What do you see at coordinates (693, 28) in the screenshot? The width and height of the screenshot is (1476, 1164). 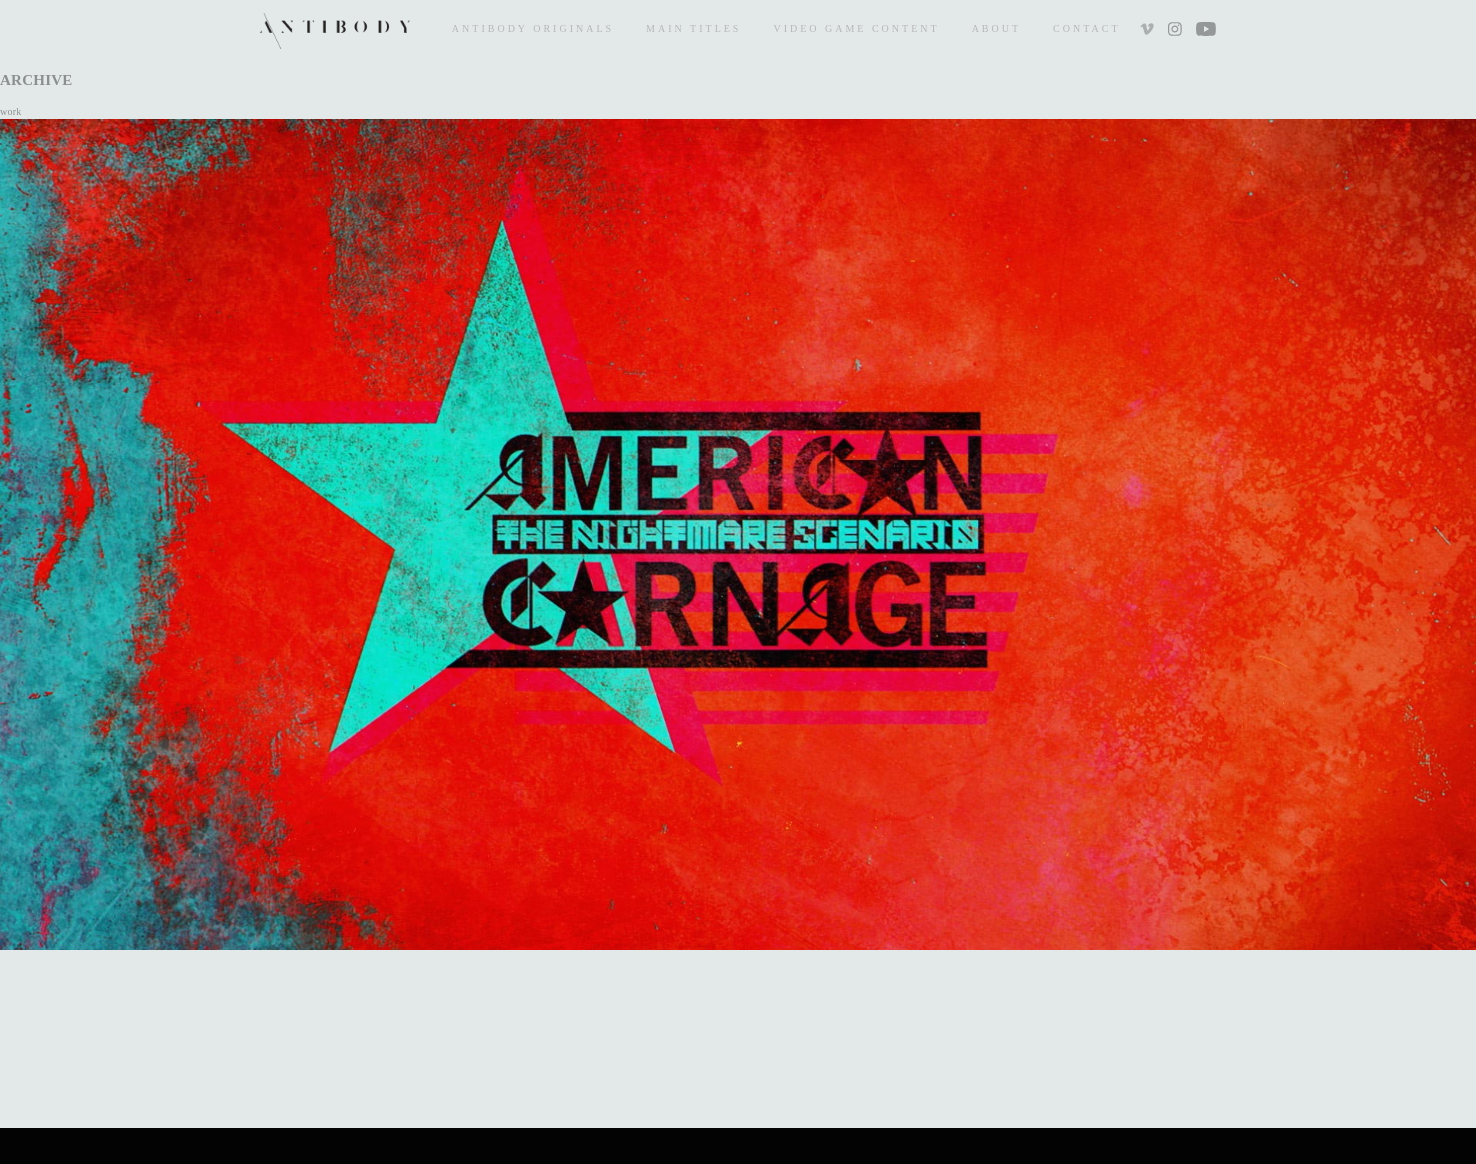 I see `Main Titles` at bounding box center [693, 28].